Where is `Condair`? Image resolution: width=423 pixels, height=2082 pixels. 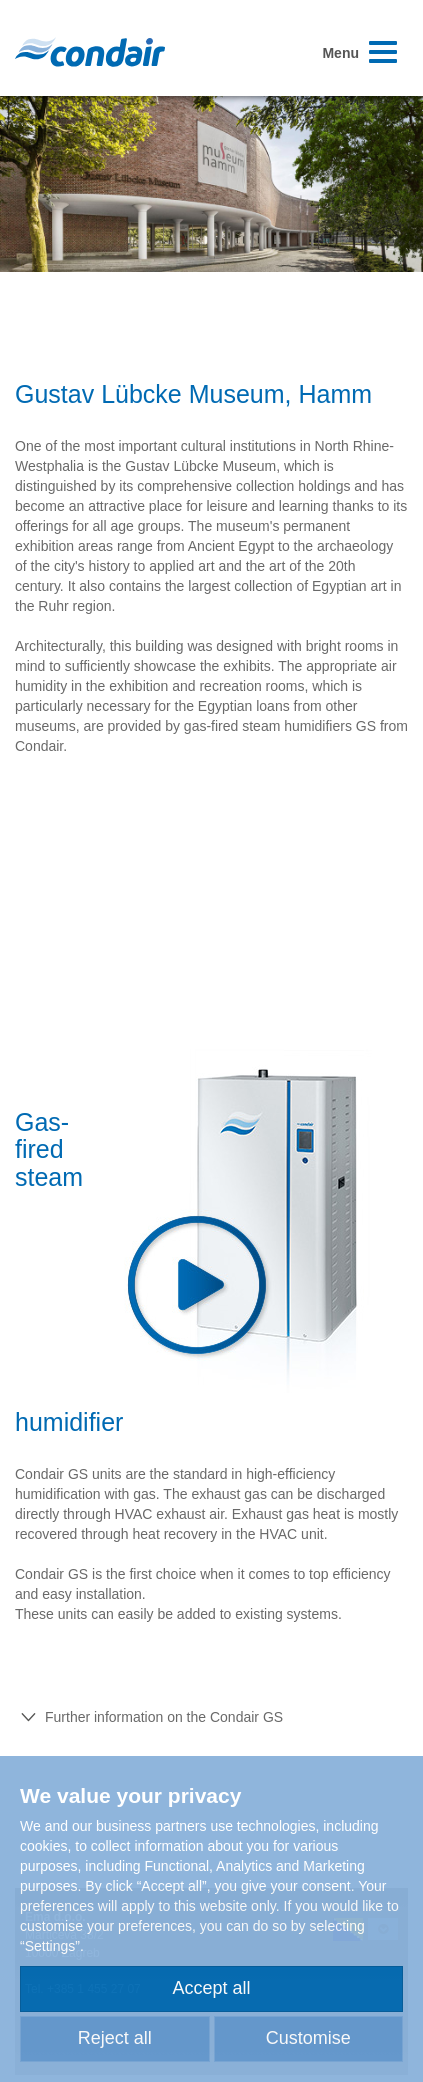
Condair is located at coordinates (90, 52).